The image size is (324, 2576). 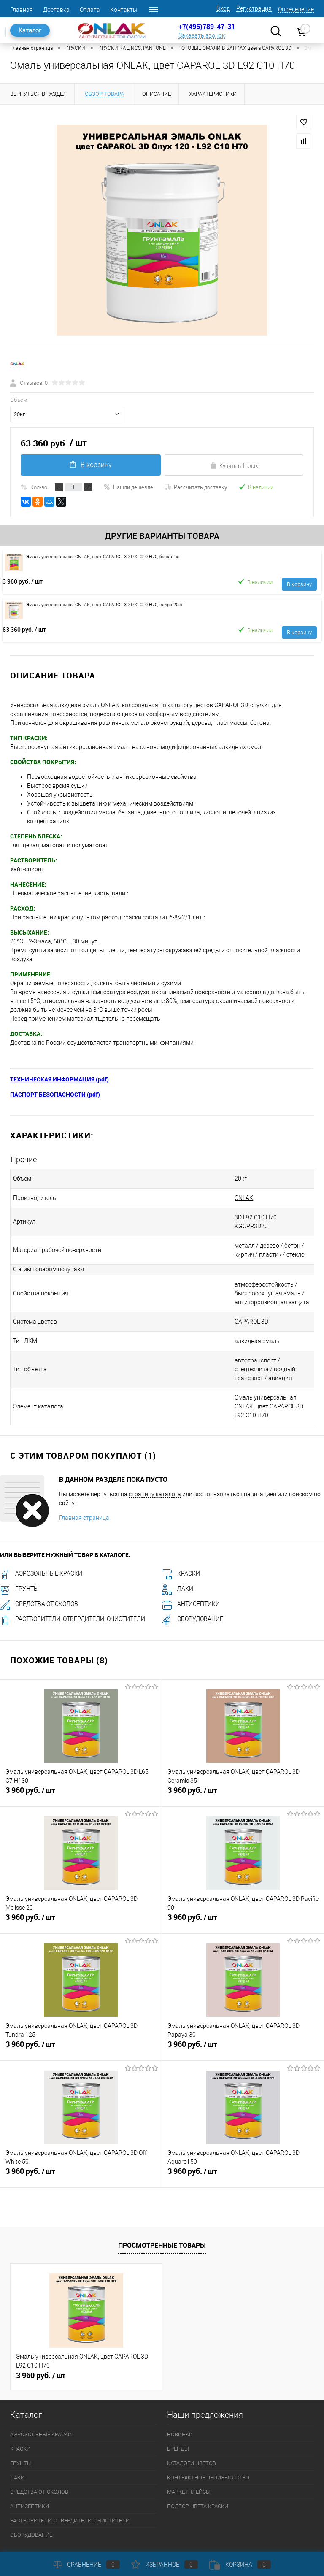 I want to click on НОВИНКИ, so click(x=180, y=2408).